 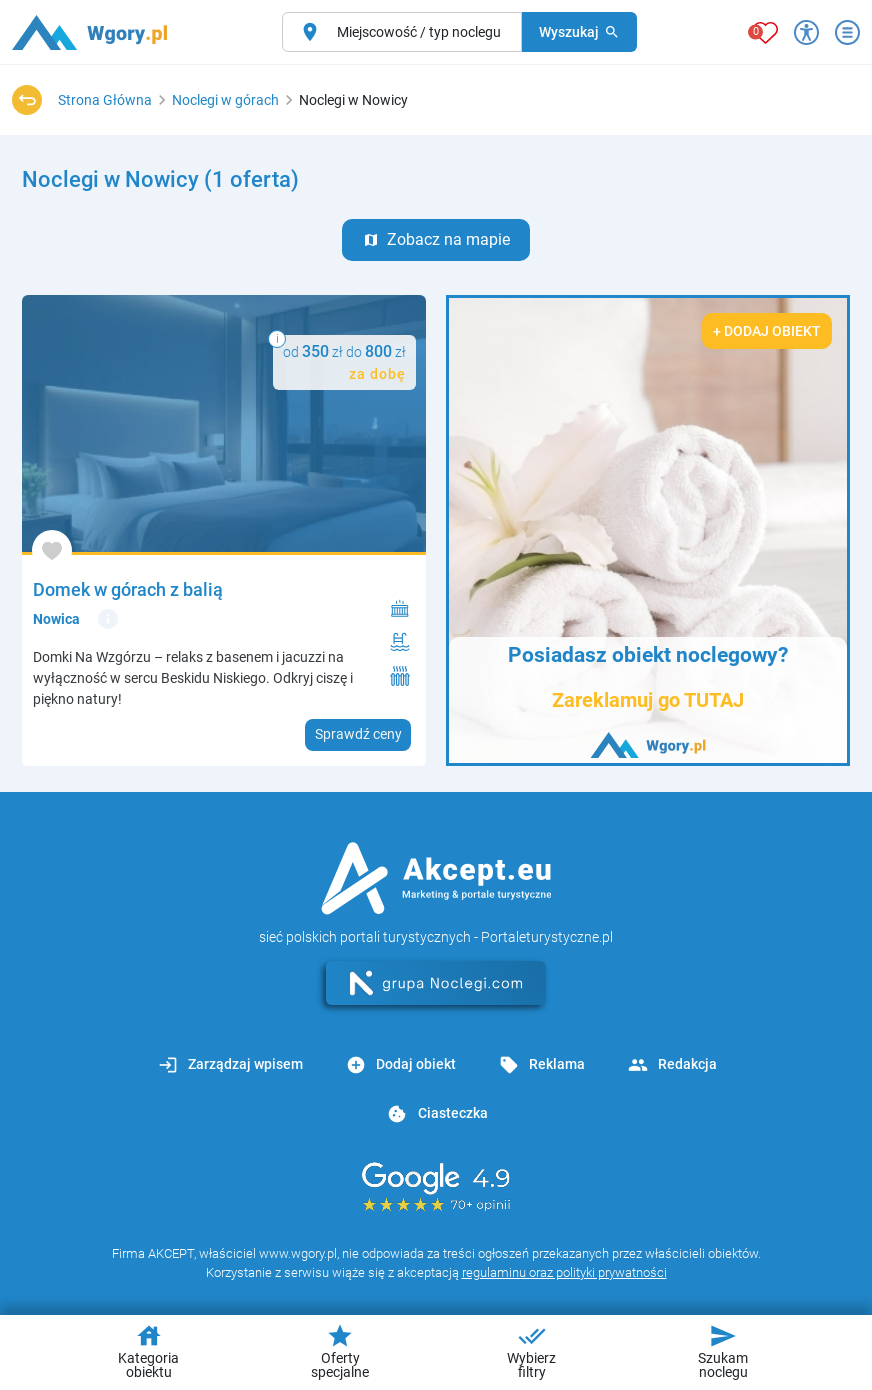 What do you see at coordinates (847, 32) in the screenshot?
I see `[Otwórz menu]` at bounding box center [847, 32].